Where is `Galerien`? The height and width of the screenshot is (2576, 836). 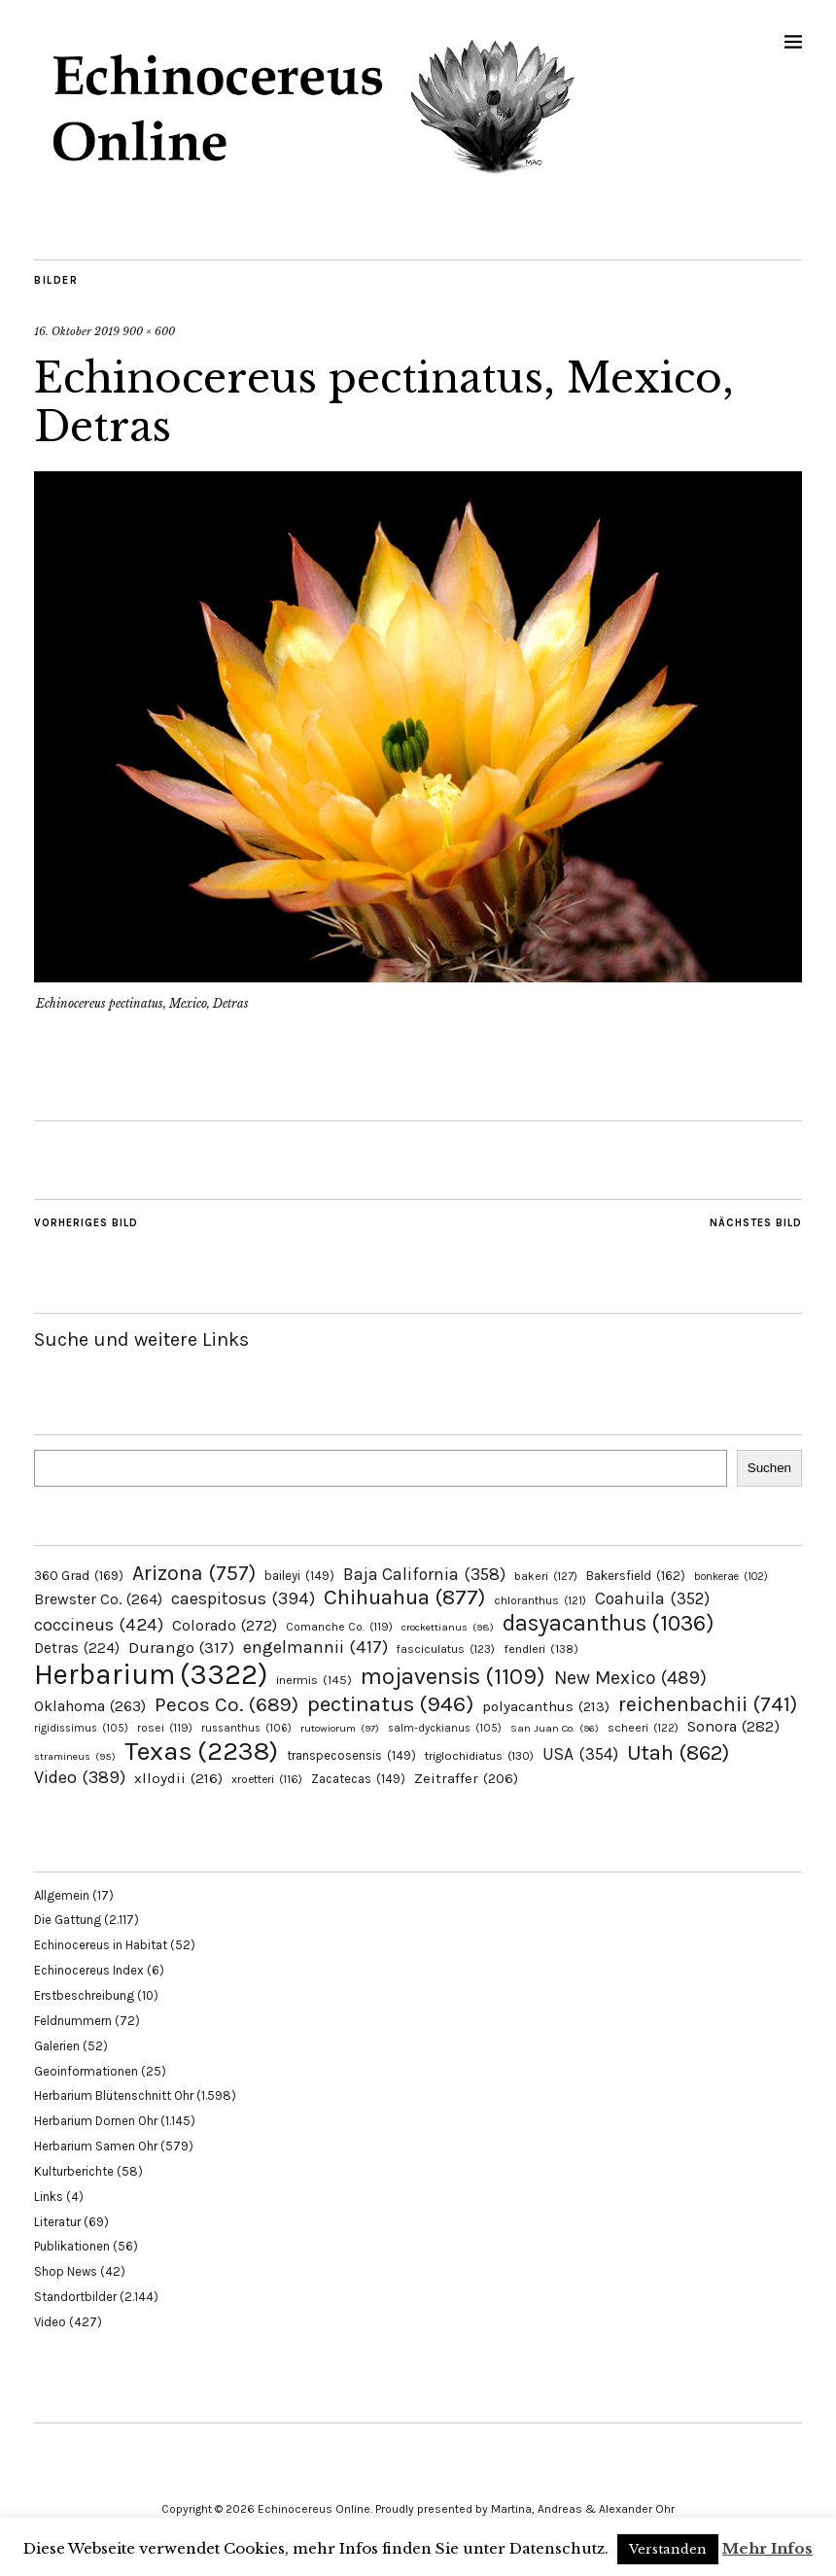 Galerien is located at coordinates (57, 2046).